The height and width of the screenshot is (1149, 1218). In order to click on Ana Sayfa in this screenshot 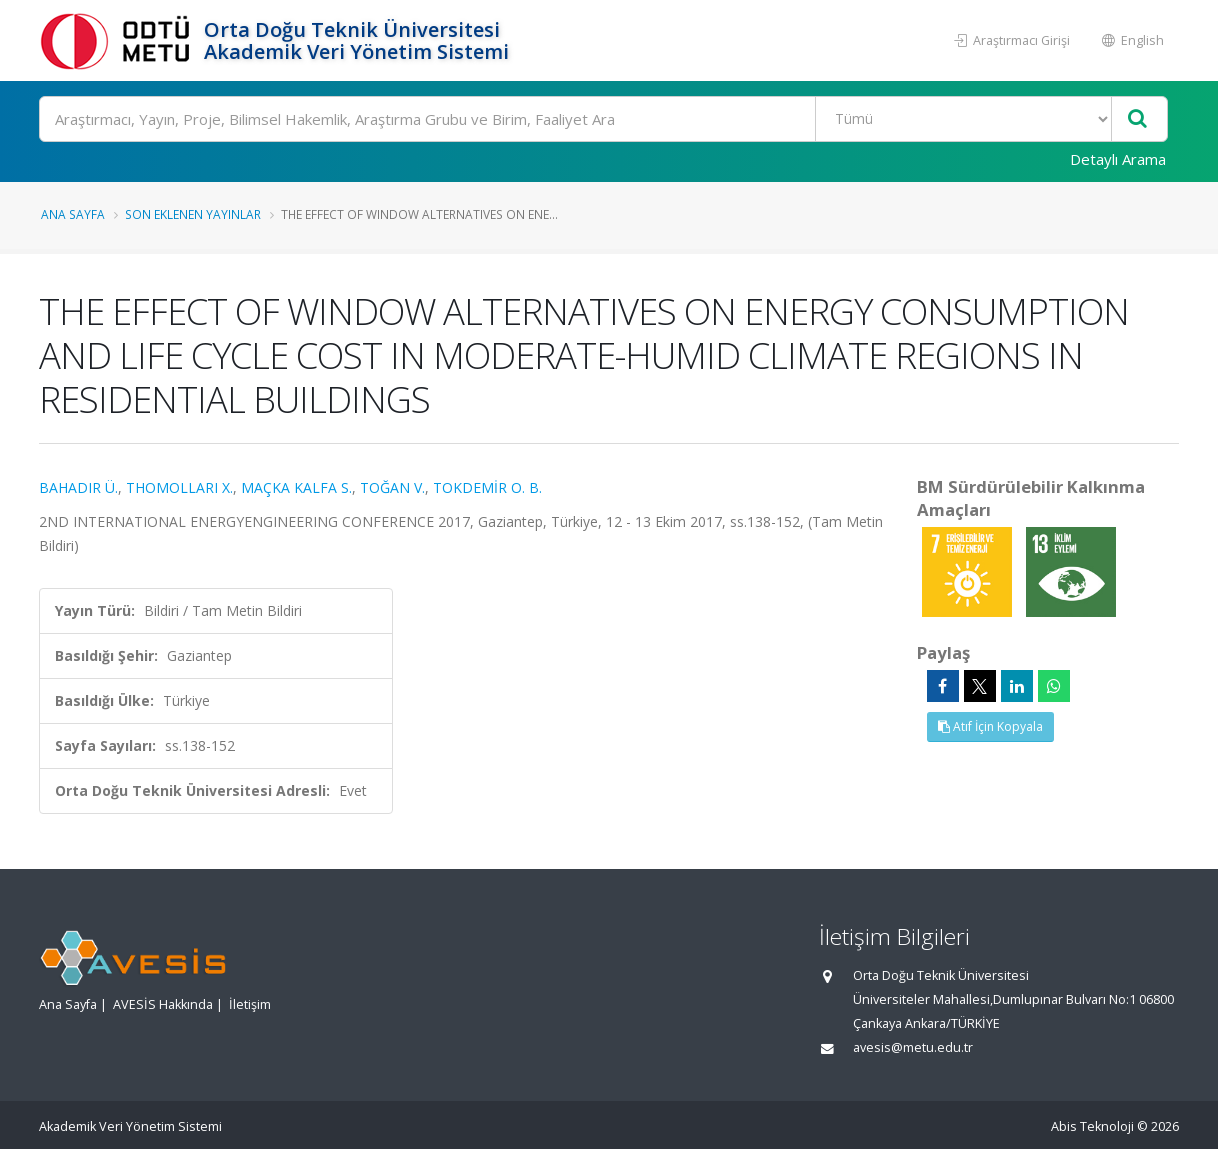, I will do `click(73, 214)`.